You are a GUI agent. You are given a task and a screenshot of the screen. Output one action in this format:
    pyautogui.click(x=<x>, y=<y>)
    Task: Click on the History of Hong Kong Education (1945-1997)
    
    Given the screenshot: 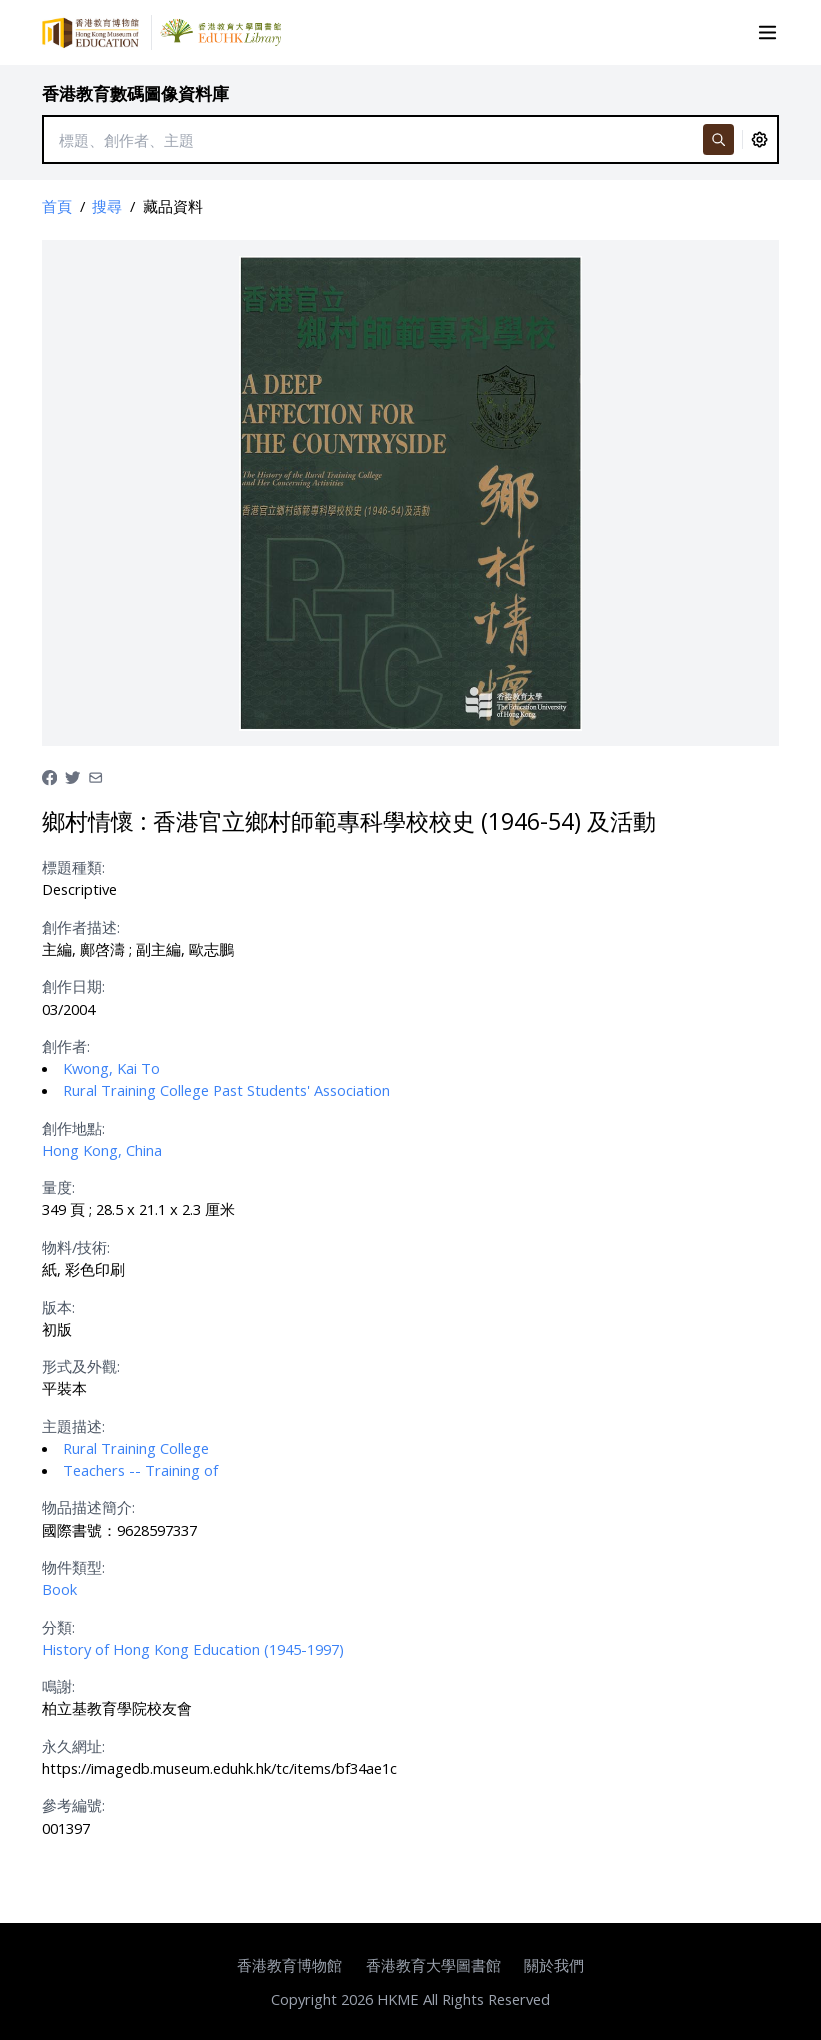 What is the action you would take?
    pyautogui.click(x=193, y=1649)
    